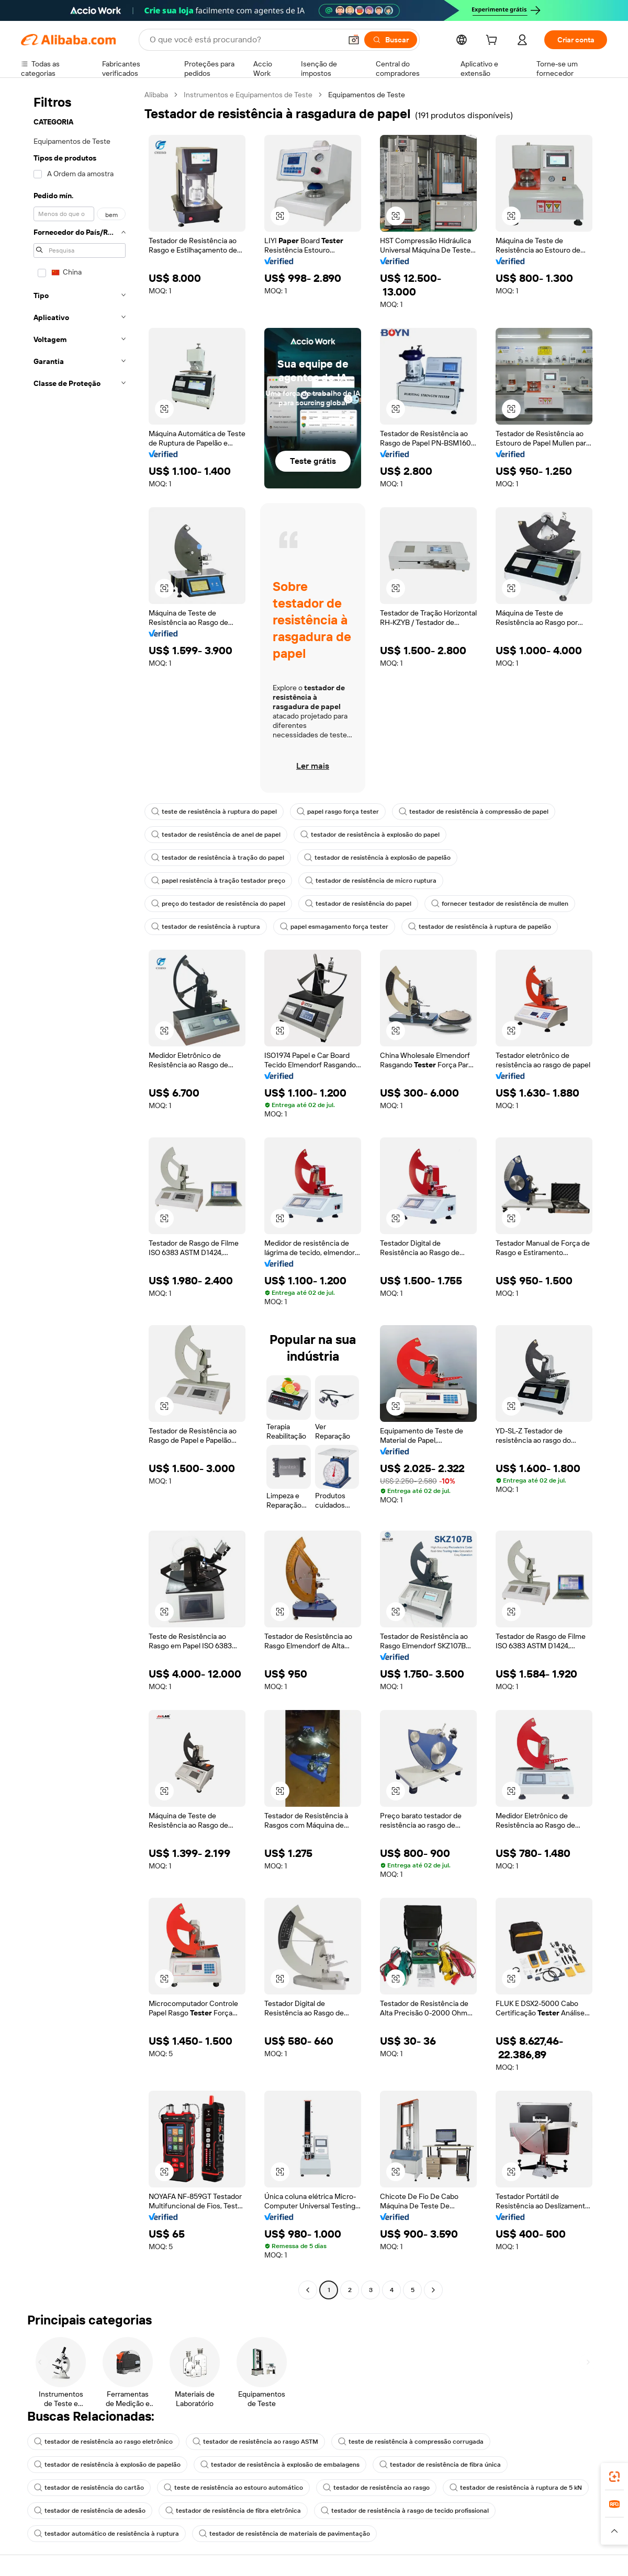 The image size is (628, 2576). I want to click on testador de resistência ao rasgo eletrônico, so click(103, 2441).